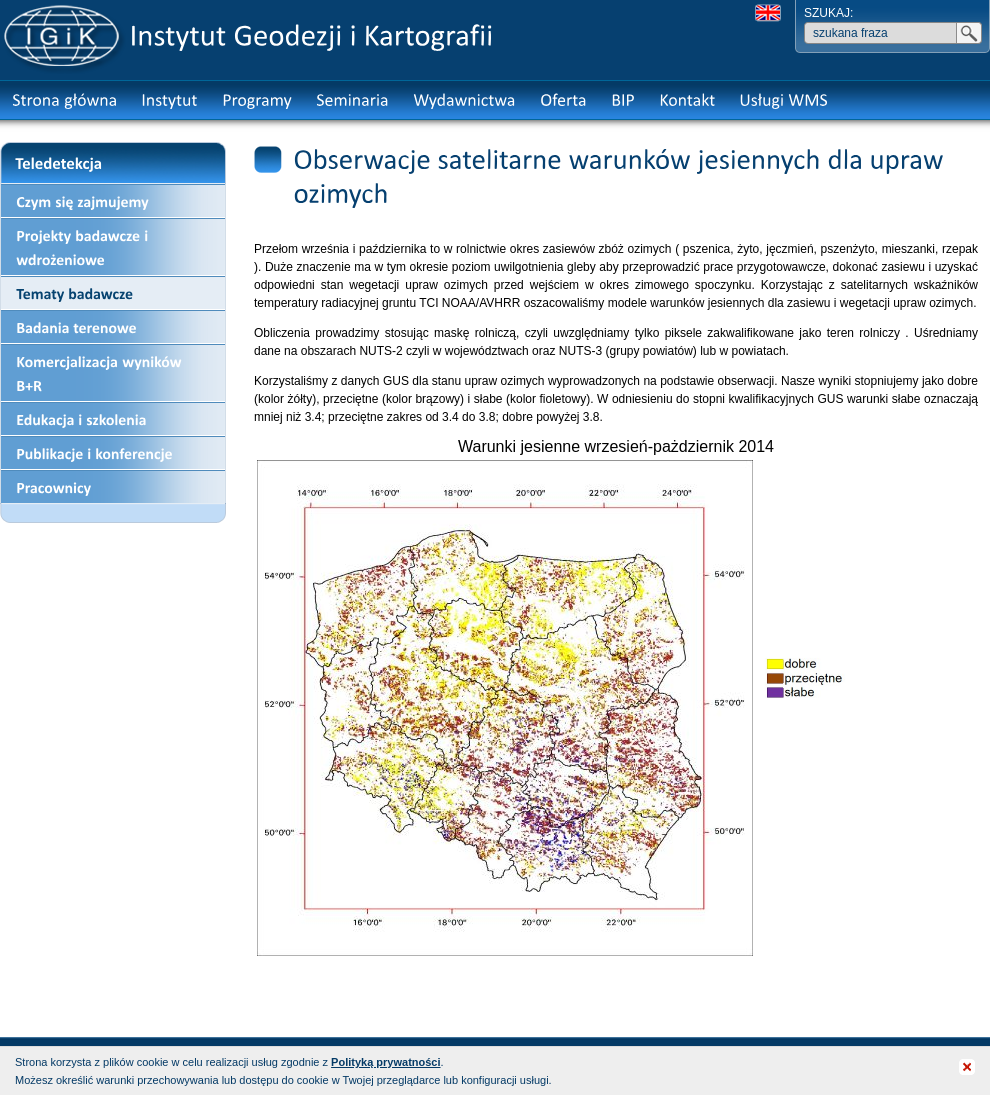 This screenshot has width=990, height=1095. I want to click on Polityką prywatności, so click(385, 1062).